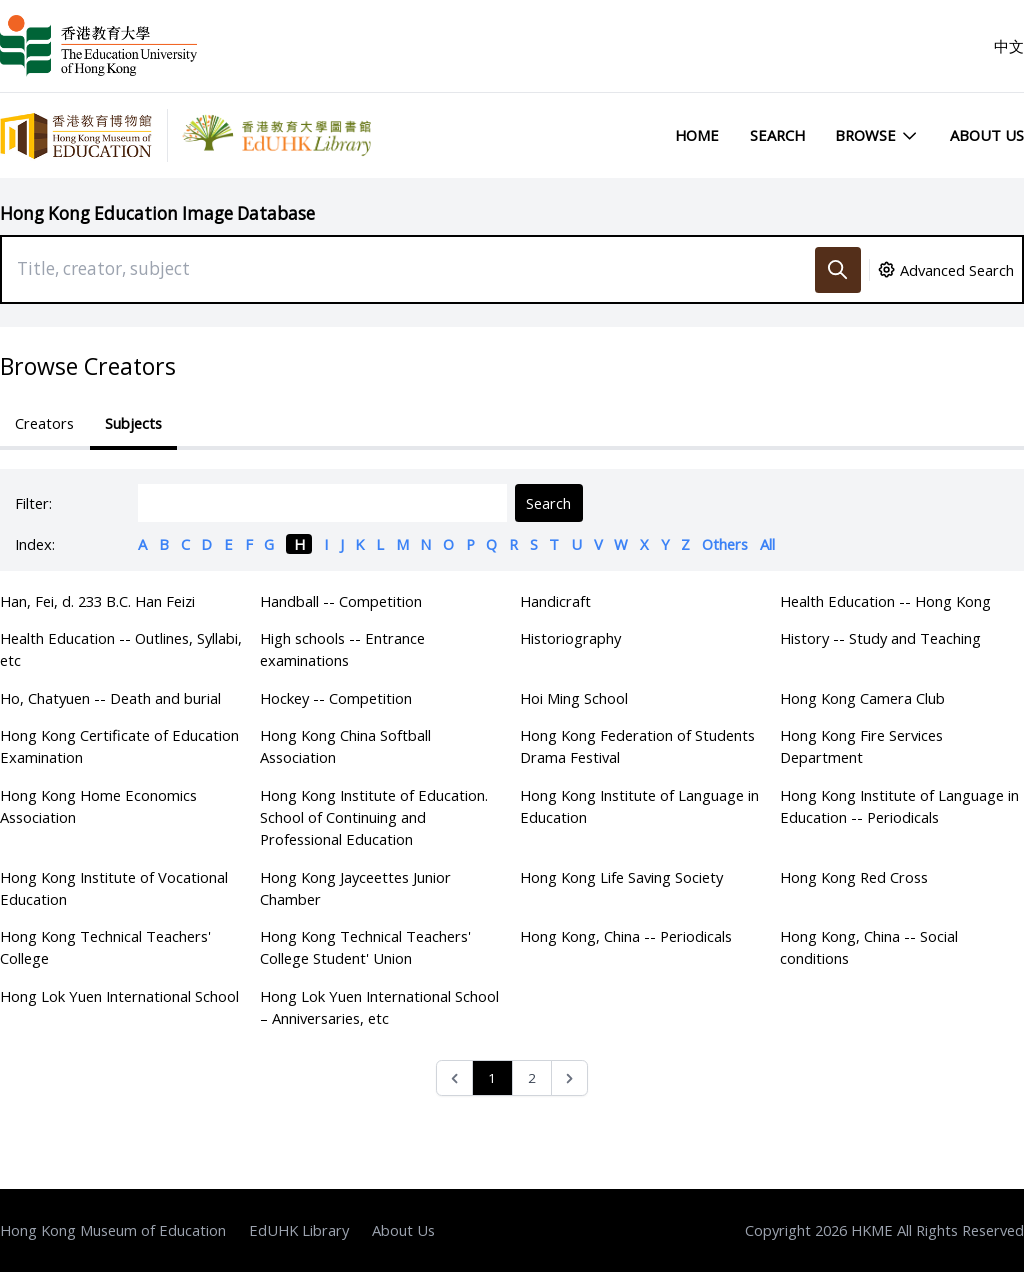 The width and height of the screenshot is (1024, 1272). I want to click on Hong Kong China Softball Association, so click(345, 746).